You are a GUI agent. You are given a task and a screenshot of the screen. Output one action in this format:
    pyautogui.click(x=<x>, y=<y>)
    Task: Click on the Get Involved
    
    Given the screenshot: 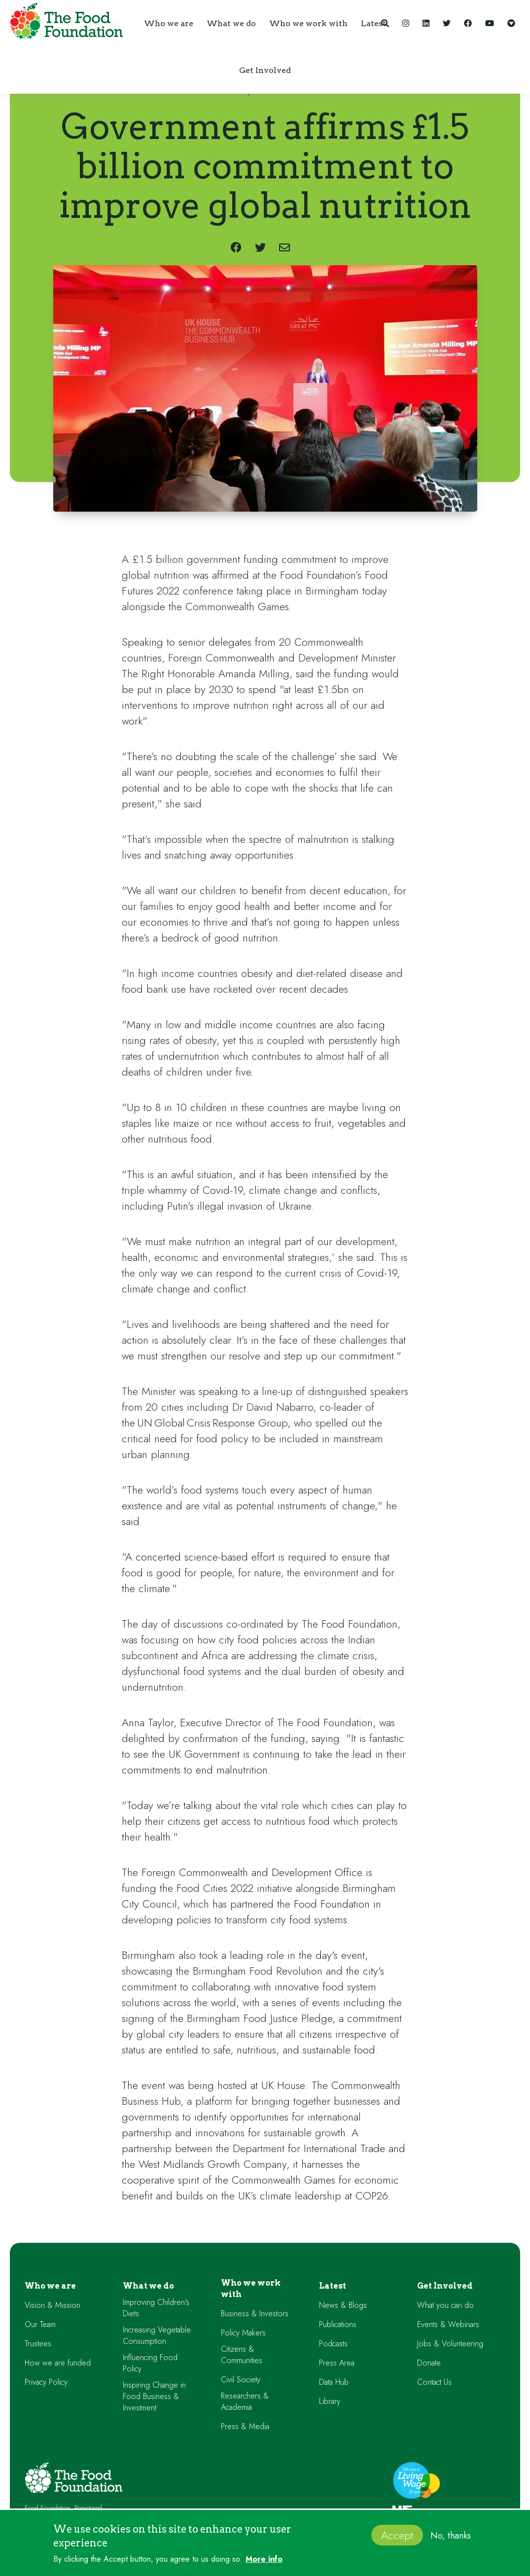 What is the action you would take?
    pyautogui.click(x=445, y=2286)
    